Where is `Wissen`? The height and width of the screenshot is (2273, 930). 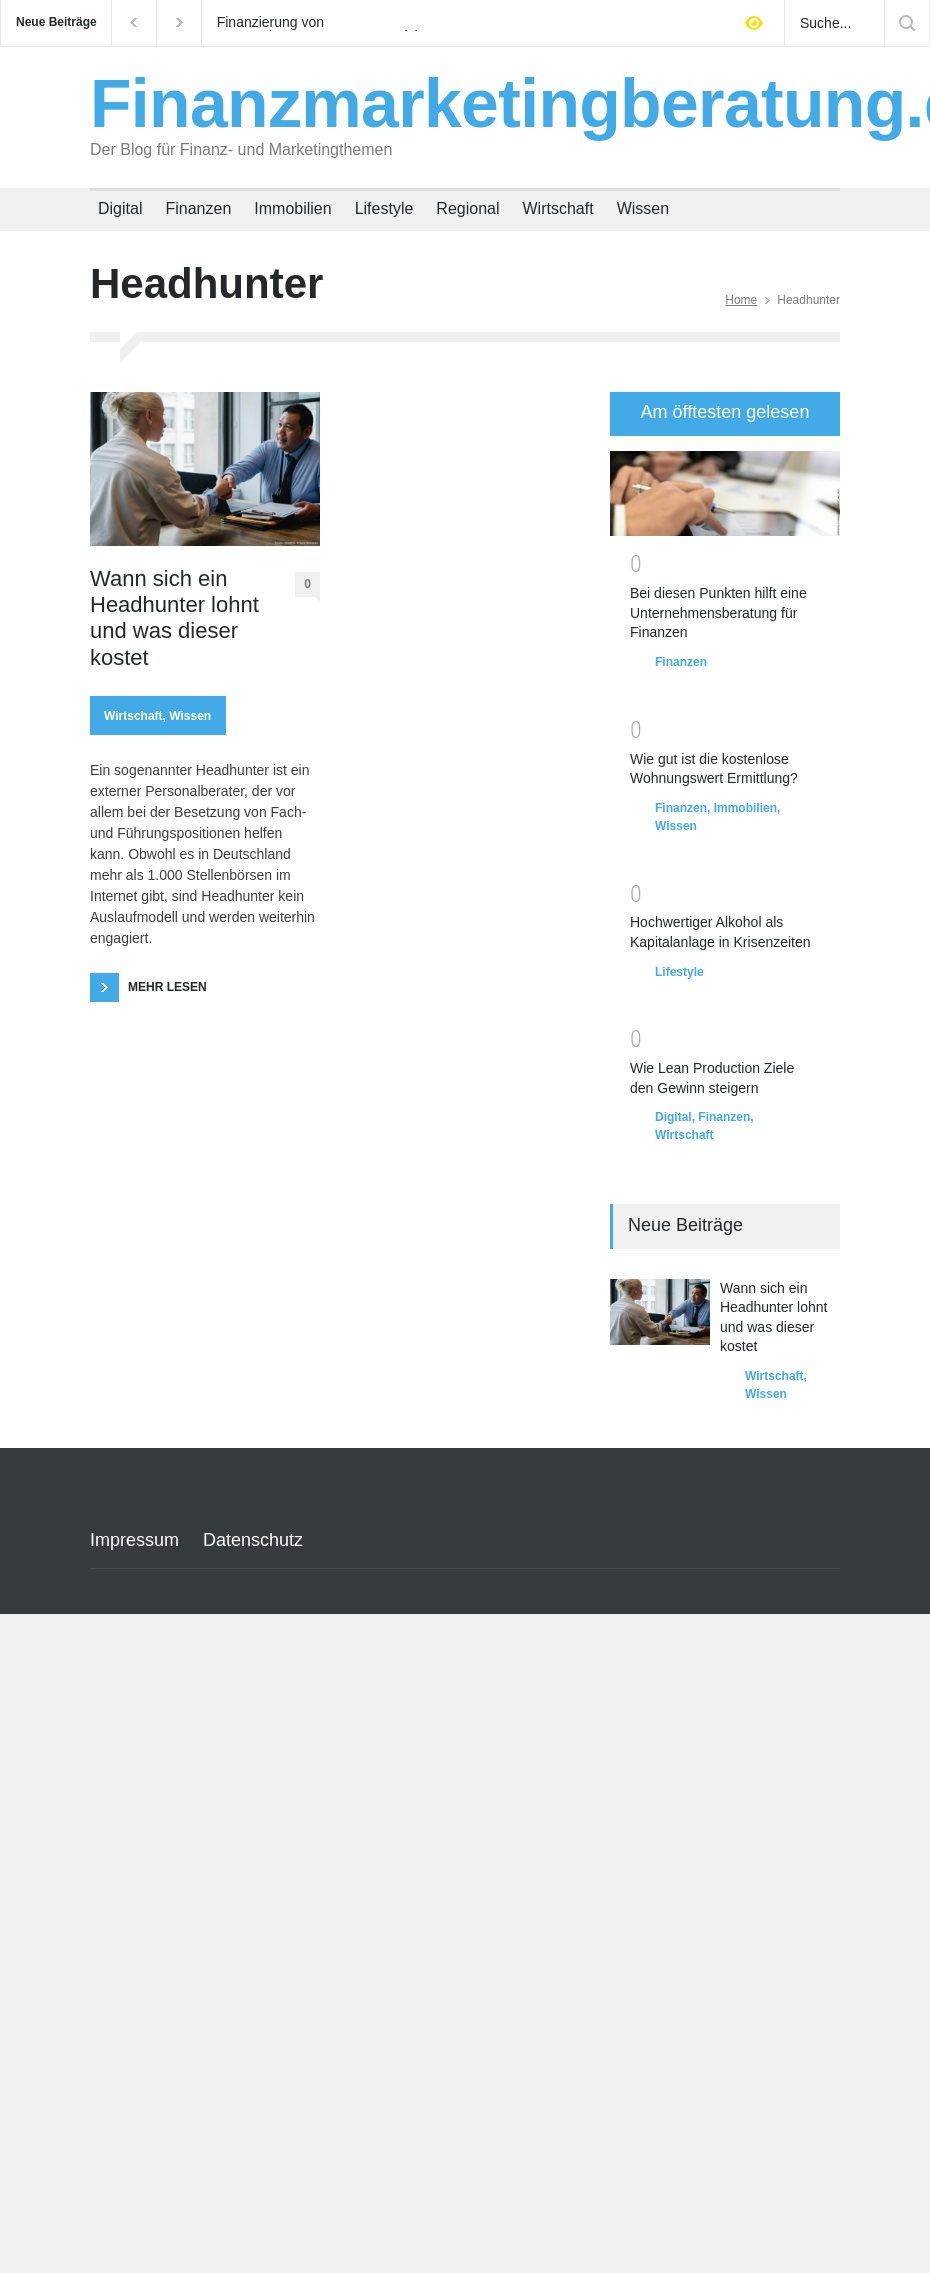
Wissen is located at coordinates (643, 208).